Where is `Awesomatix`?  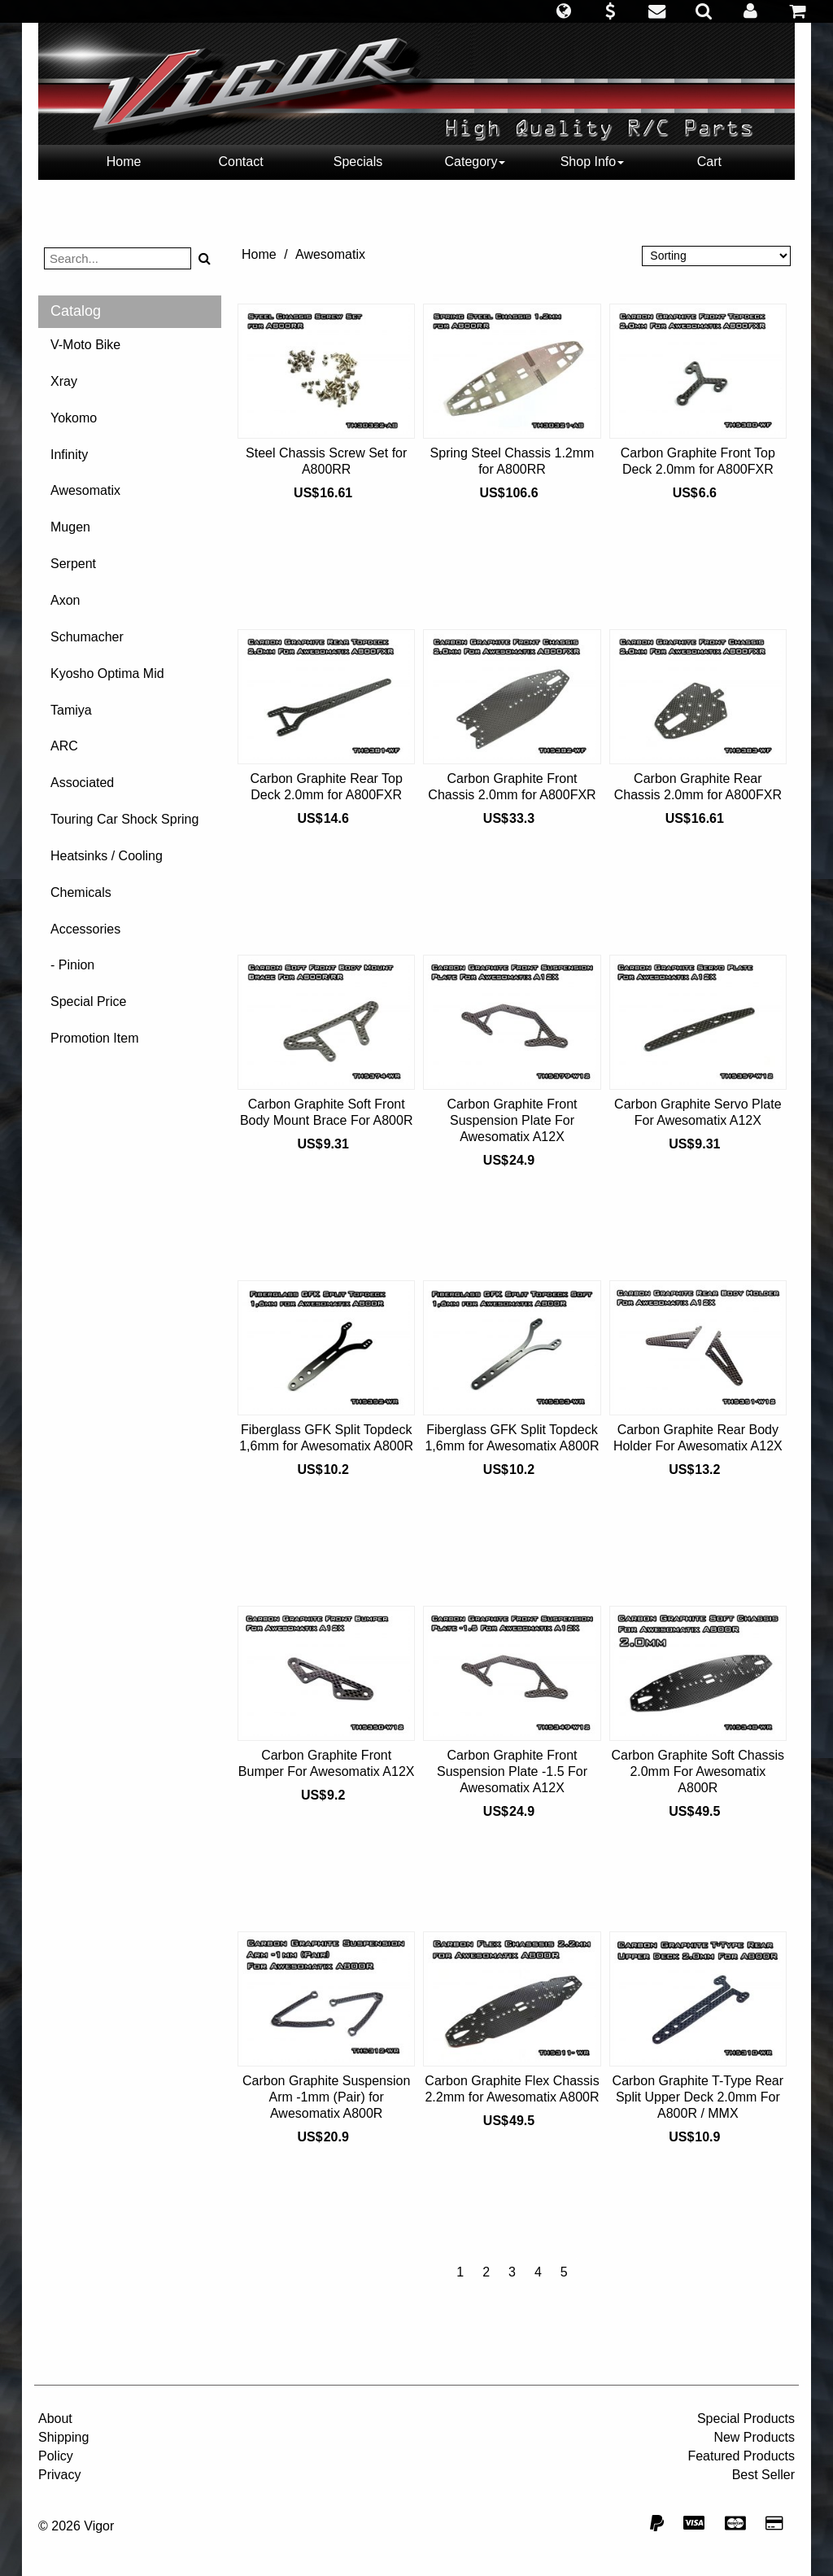 Awesomatix is located at coordinates (85, 490).